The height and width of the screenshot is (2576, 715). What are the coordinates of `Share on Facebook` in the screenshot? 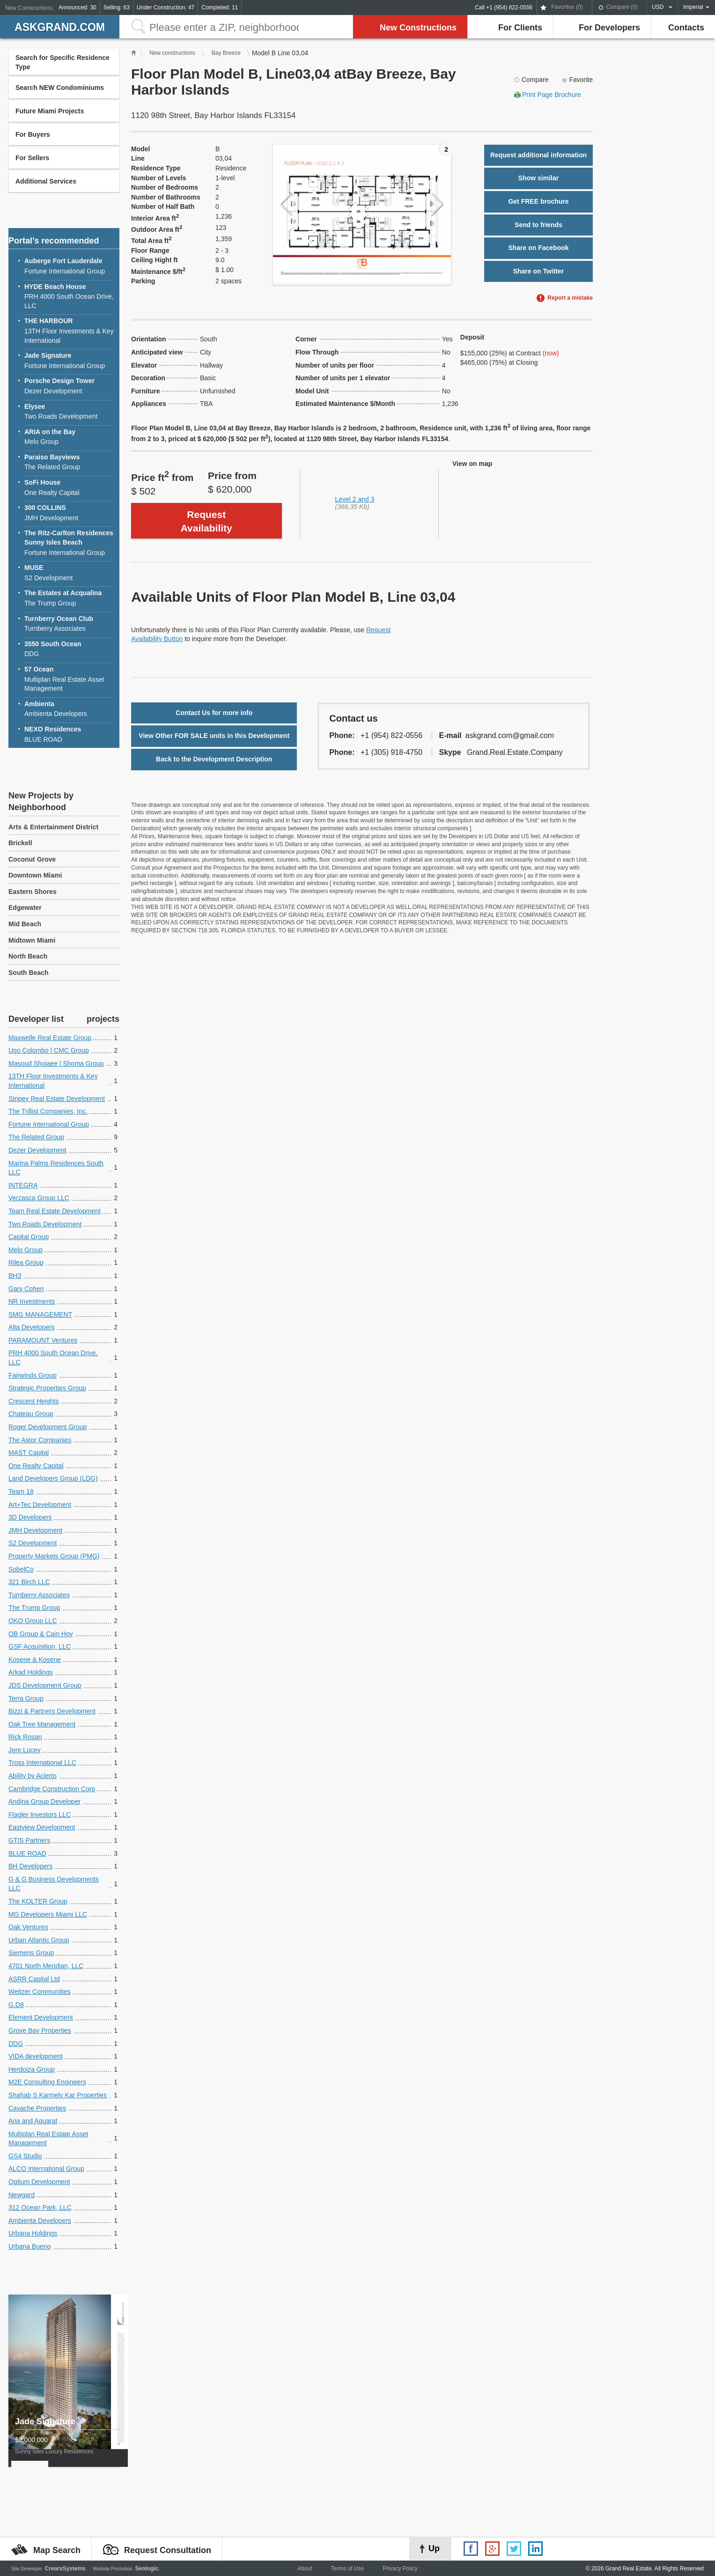 It's located at (538, 247).